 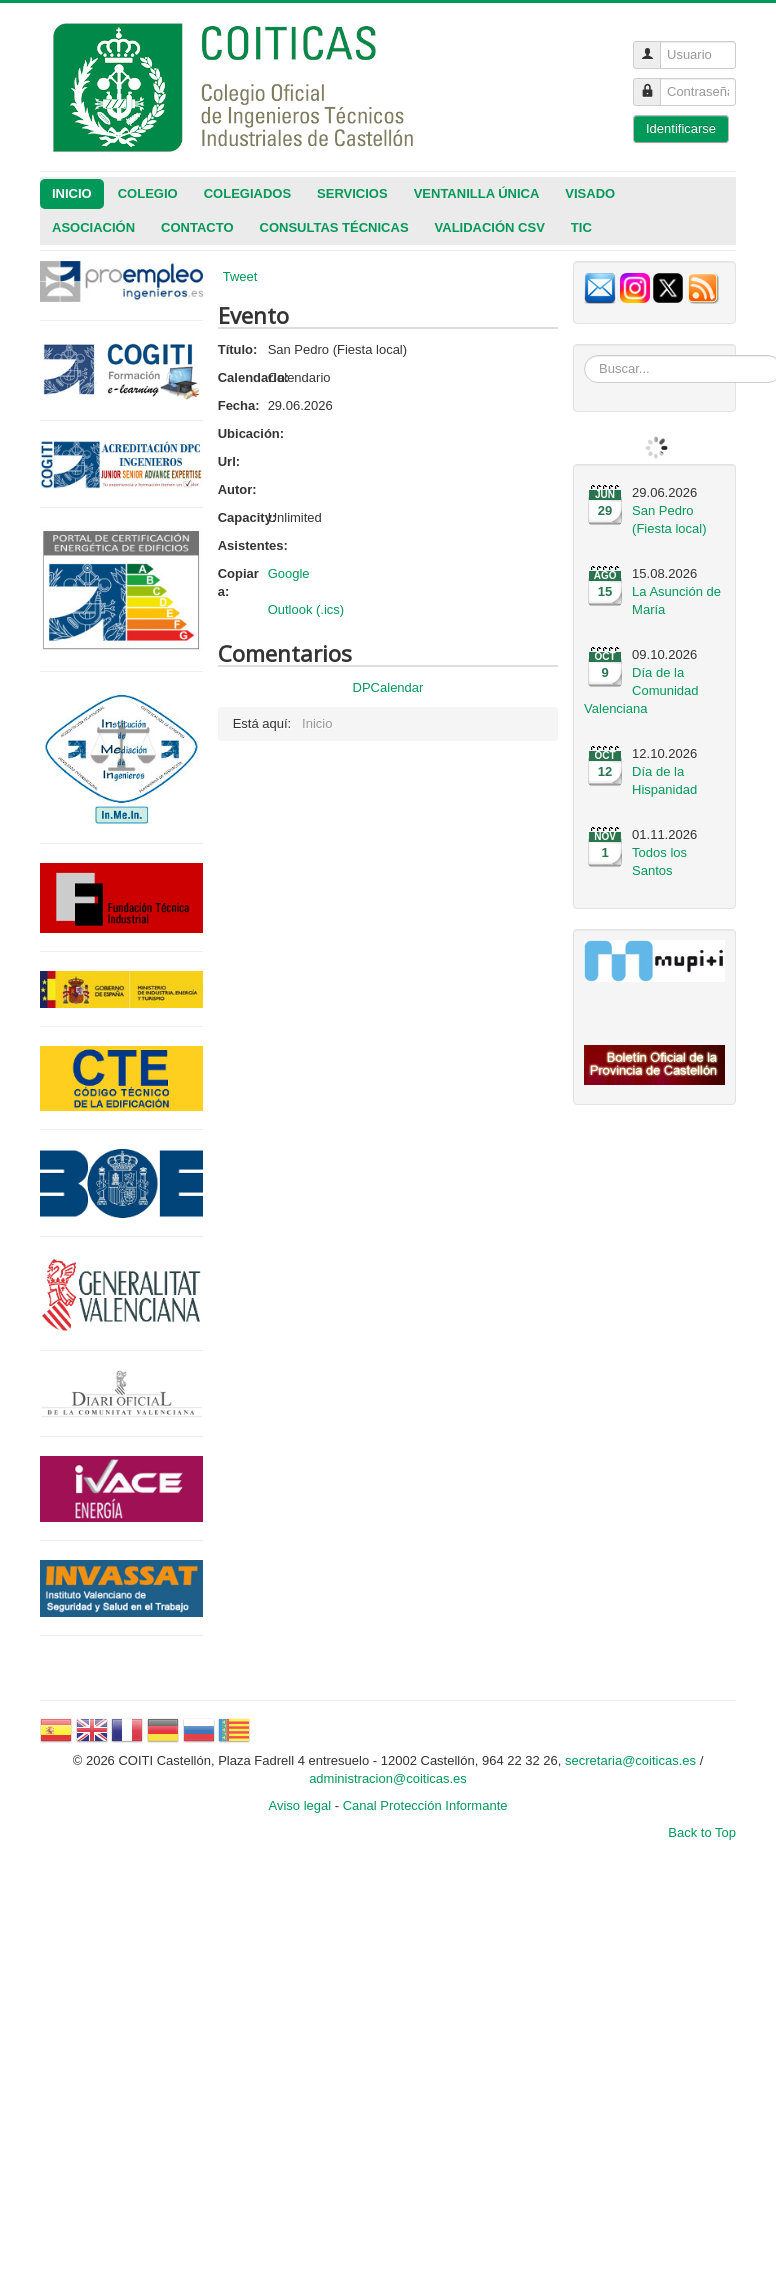 What do you see at coordinates (584, 355) in the screenshot?
I see `Buscar...` at bounding box center [584, 355].